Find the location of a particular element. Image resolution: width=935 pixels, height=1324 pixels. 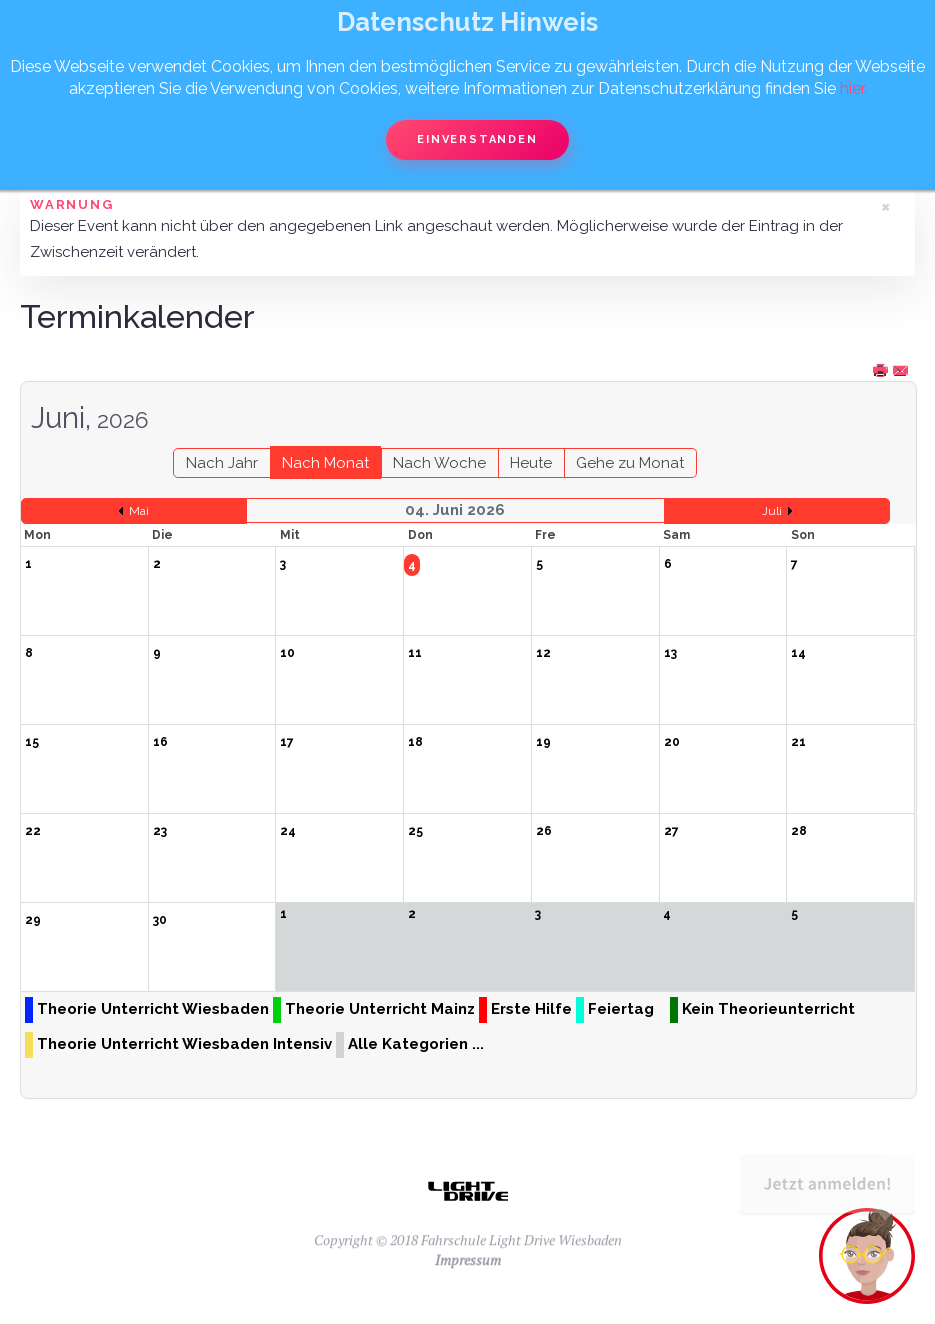

Juli is located at coordinates (772, 511).